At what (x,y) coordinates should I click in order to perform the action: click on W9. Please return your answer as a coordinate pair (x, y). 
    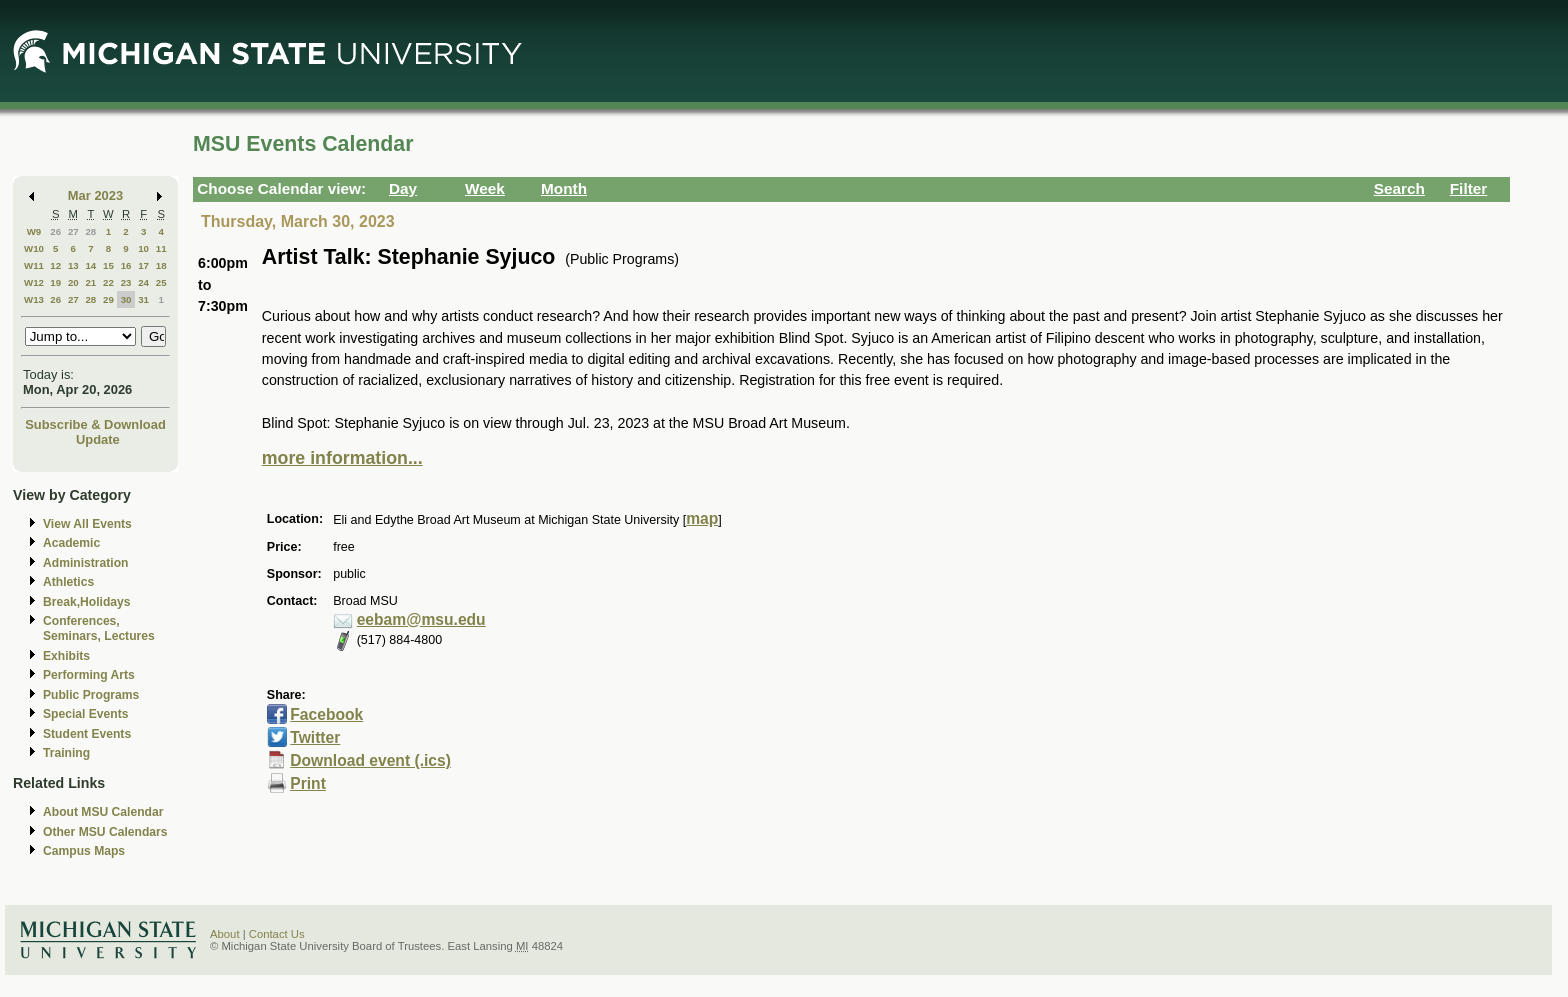
    Looking at the image, I should click on (34, 231).